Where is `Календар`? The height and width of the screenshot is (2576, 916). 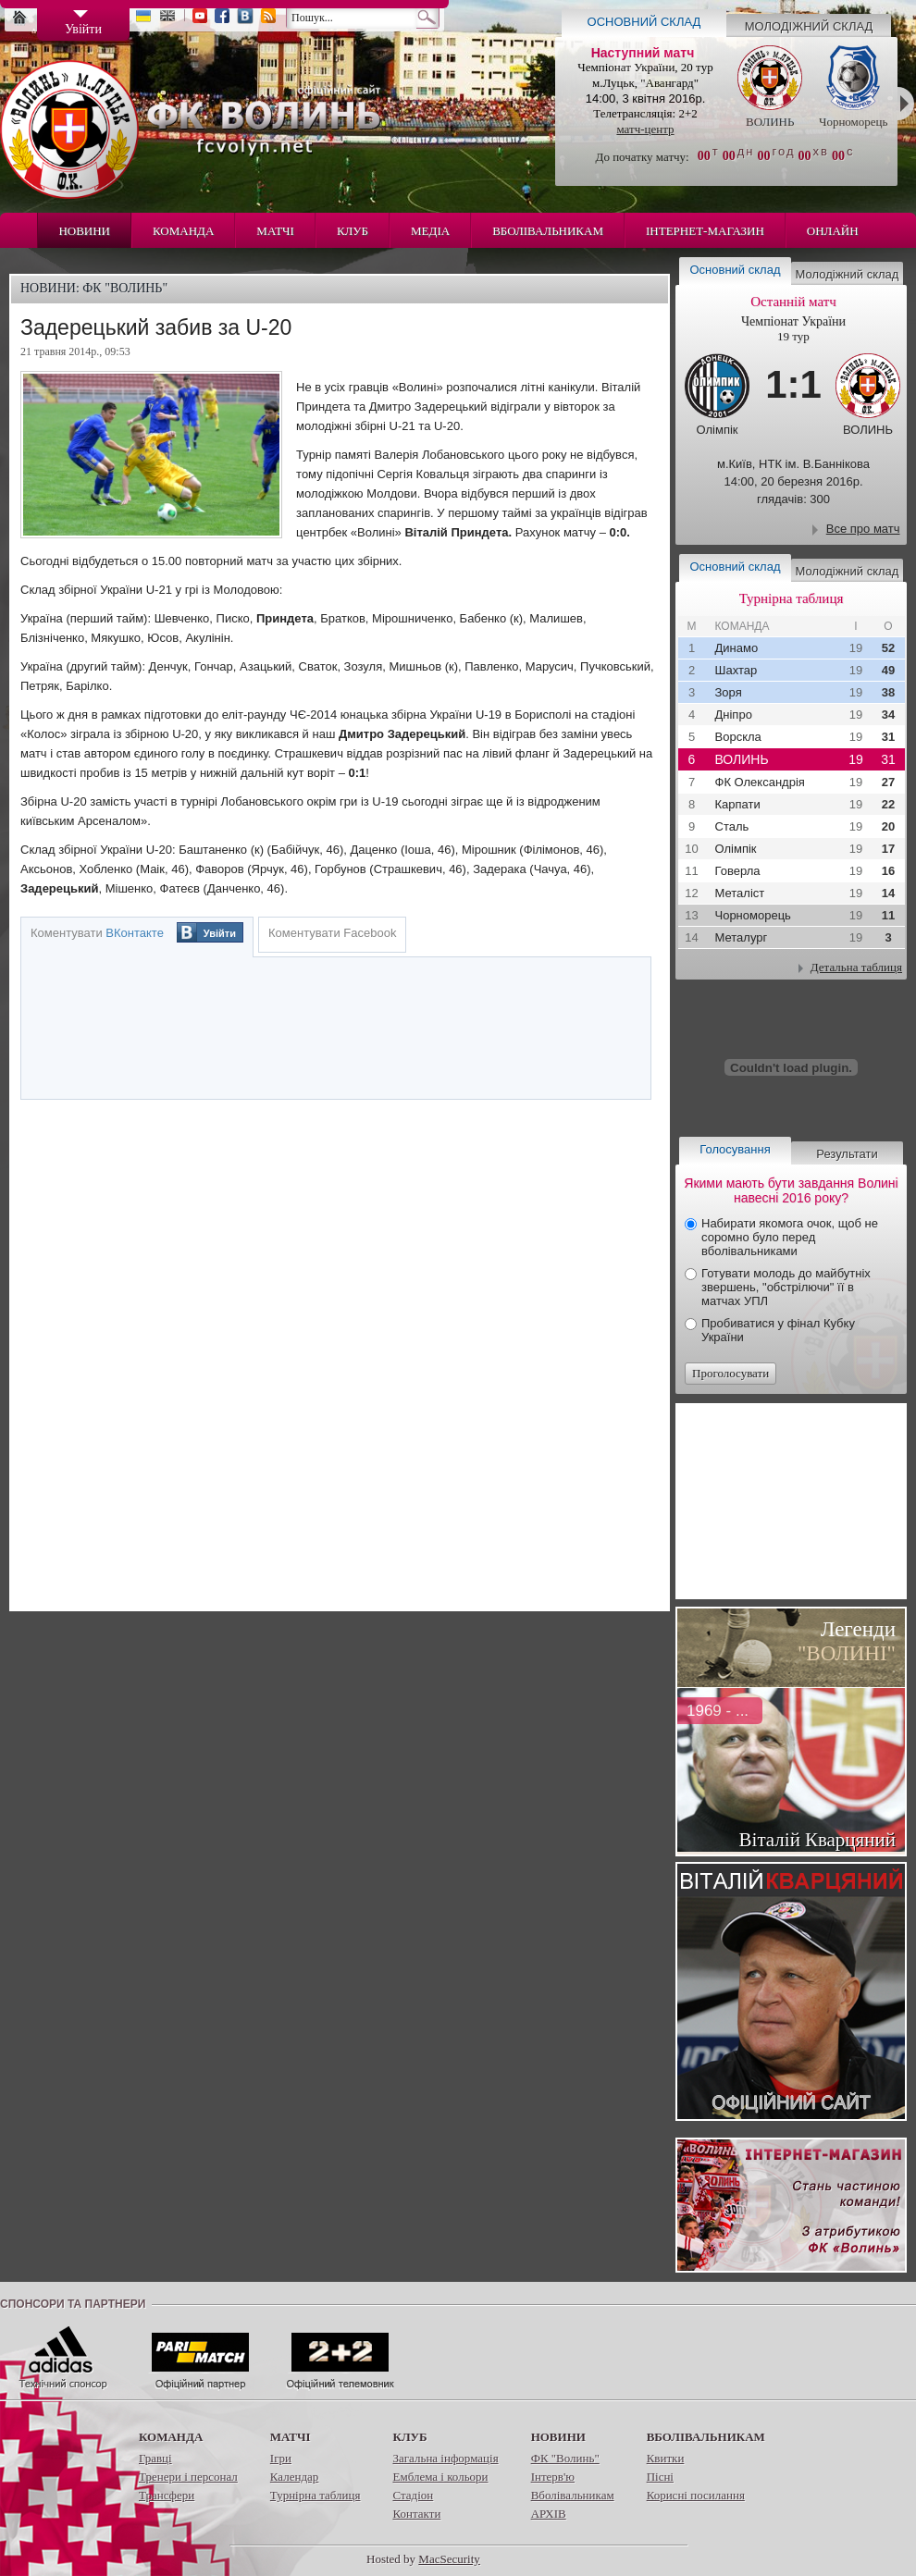 Календар is located at coordinates (294, 2477).